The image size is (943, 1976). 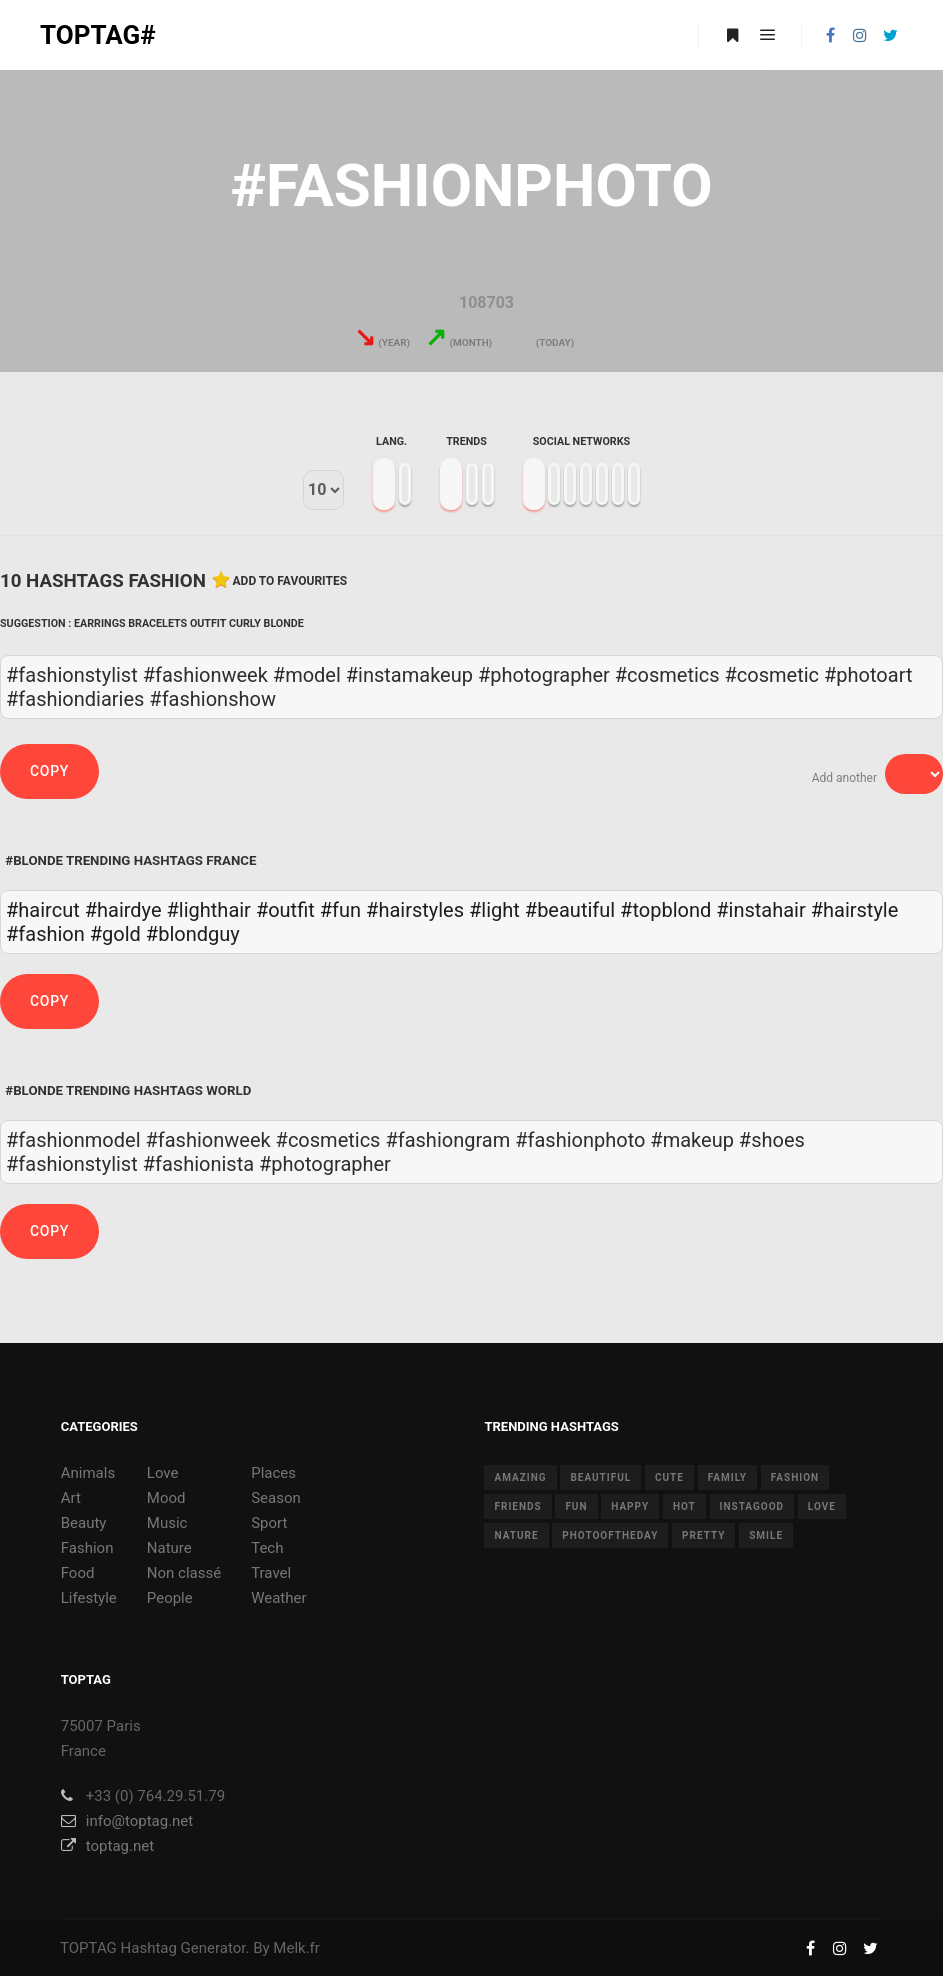 What do you see at coordinates (78, 1573) in the screenshot?
I see `Food` at bounding box center [78, 1573].